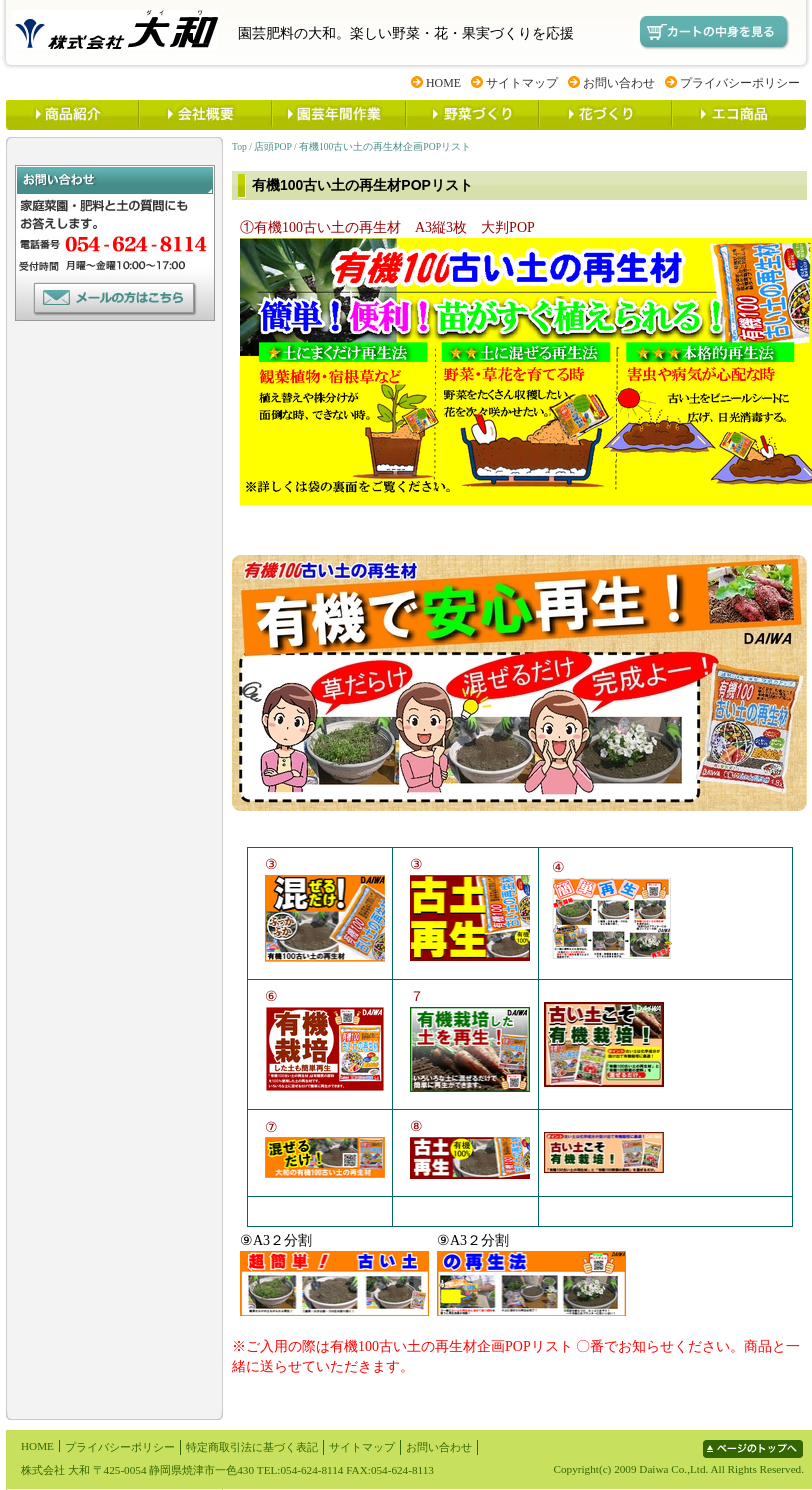 The width and height of the screenshot is (812, 1490). I want to click on 園芸年間作業, so click(338, 115).